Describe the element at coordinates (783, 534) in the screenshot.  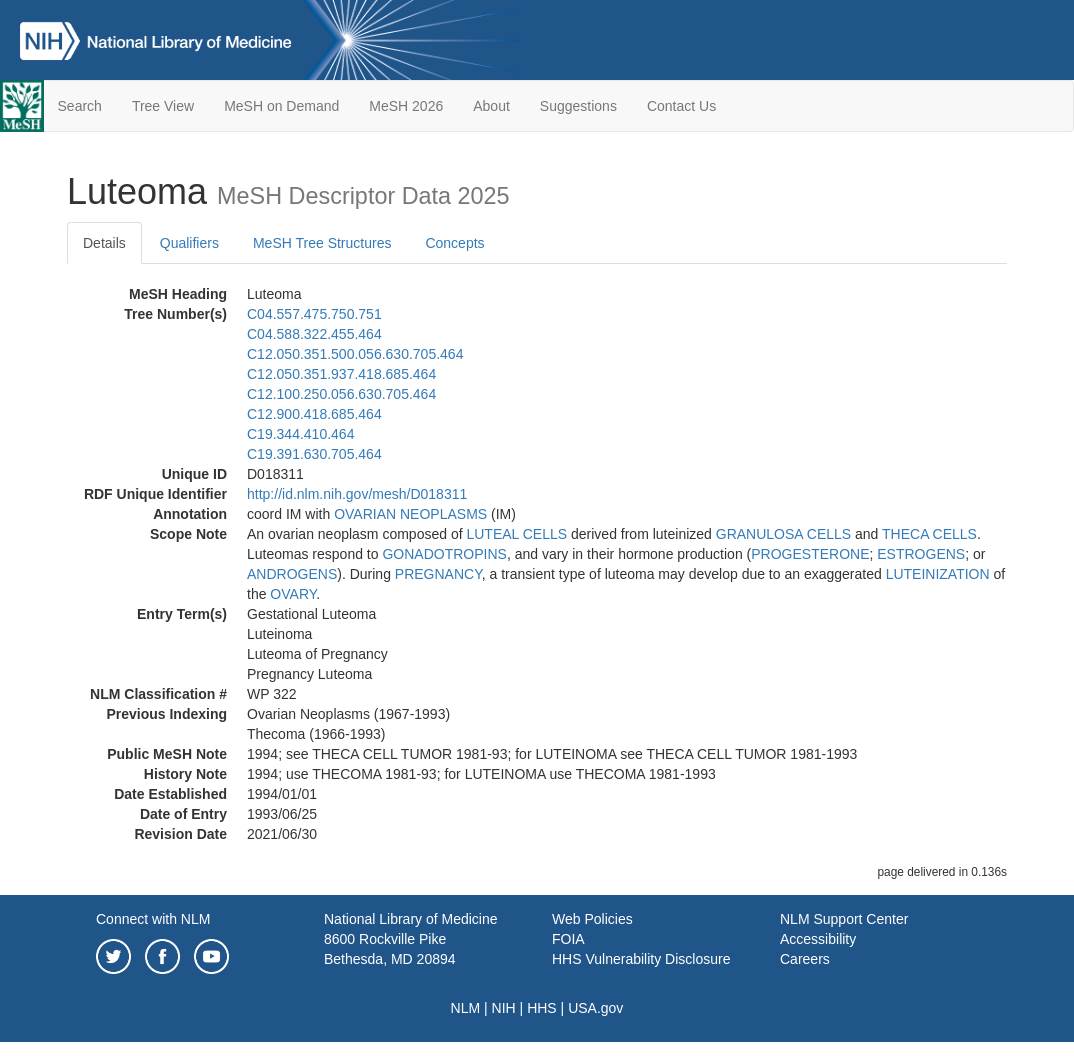
I see `GRANULOSA CELLS` at that location.